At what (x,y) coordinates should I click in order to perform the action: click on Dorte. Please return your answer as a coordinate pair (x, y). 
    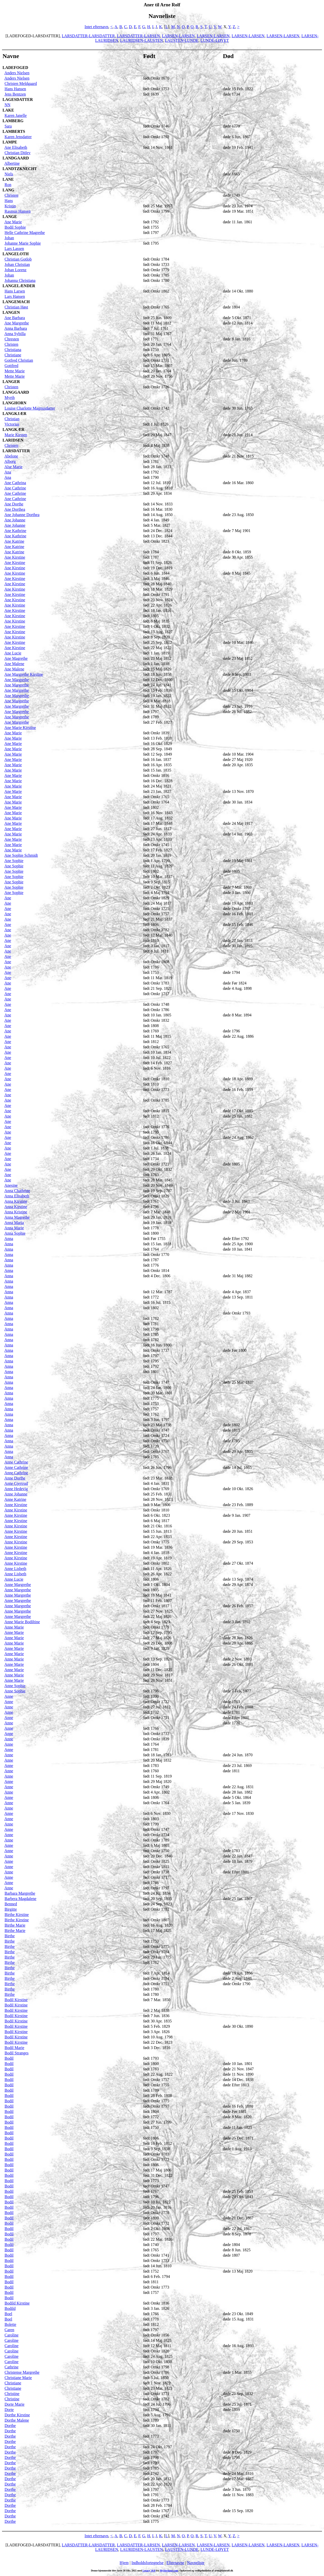
    Looking at the image, I should click on (9, 2409).